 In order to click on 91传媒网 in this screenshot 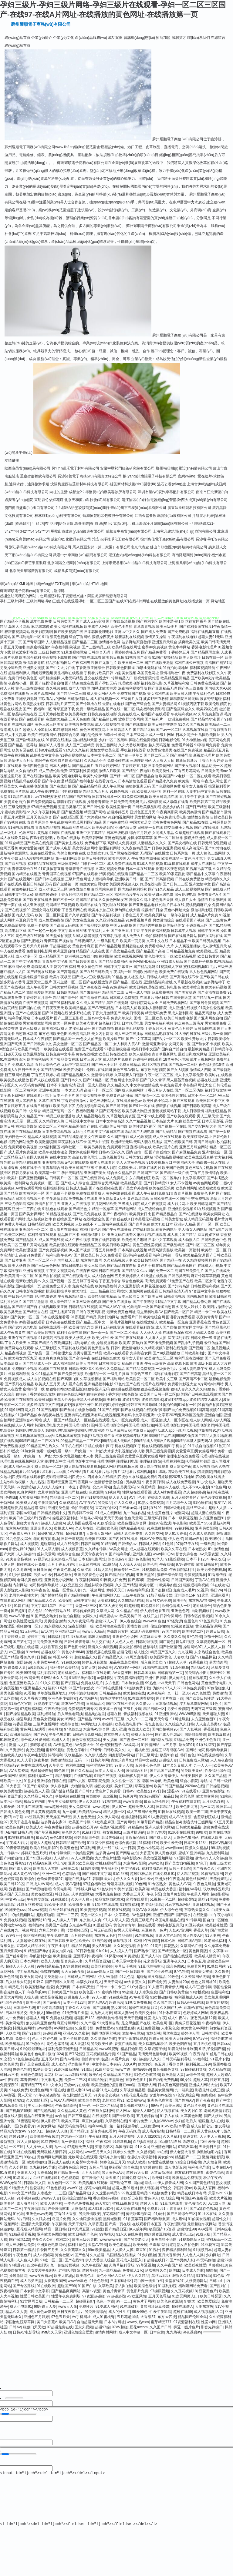, I will do `click(193, 1920)`.